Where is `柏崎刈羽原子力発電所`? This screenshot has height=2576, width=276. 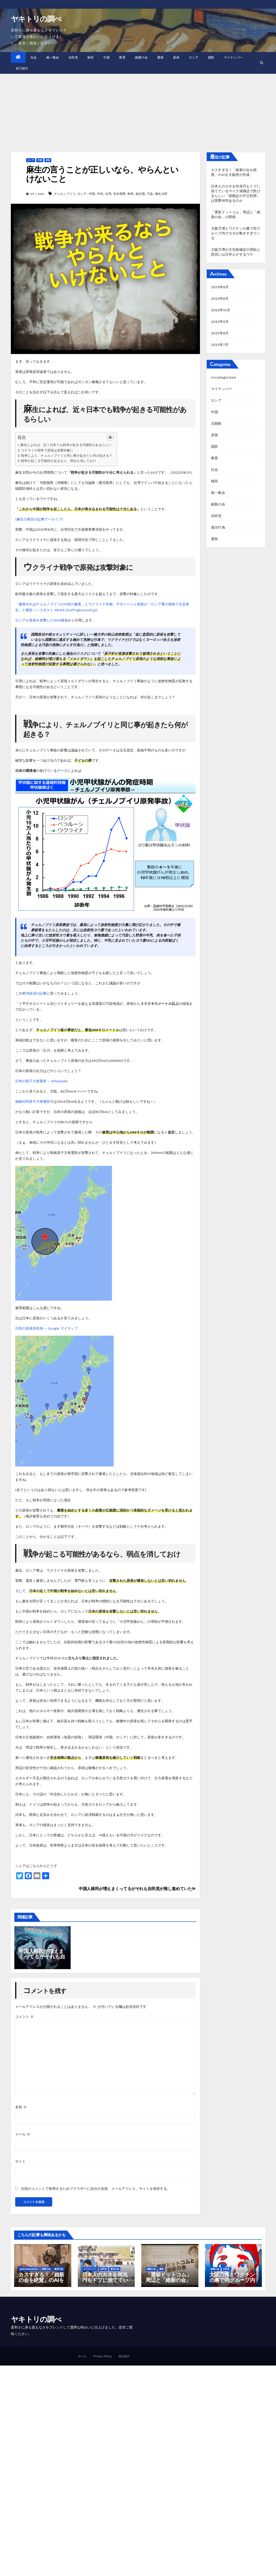
柏崎刈羽原子力発電所 is located at coordinates (32, 1101).